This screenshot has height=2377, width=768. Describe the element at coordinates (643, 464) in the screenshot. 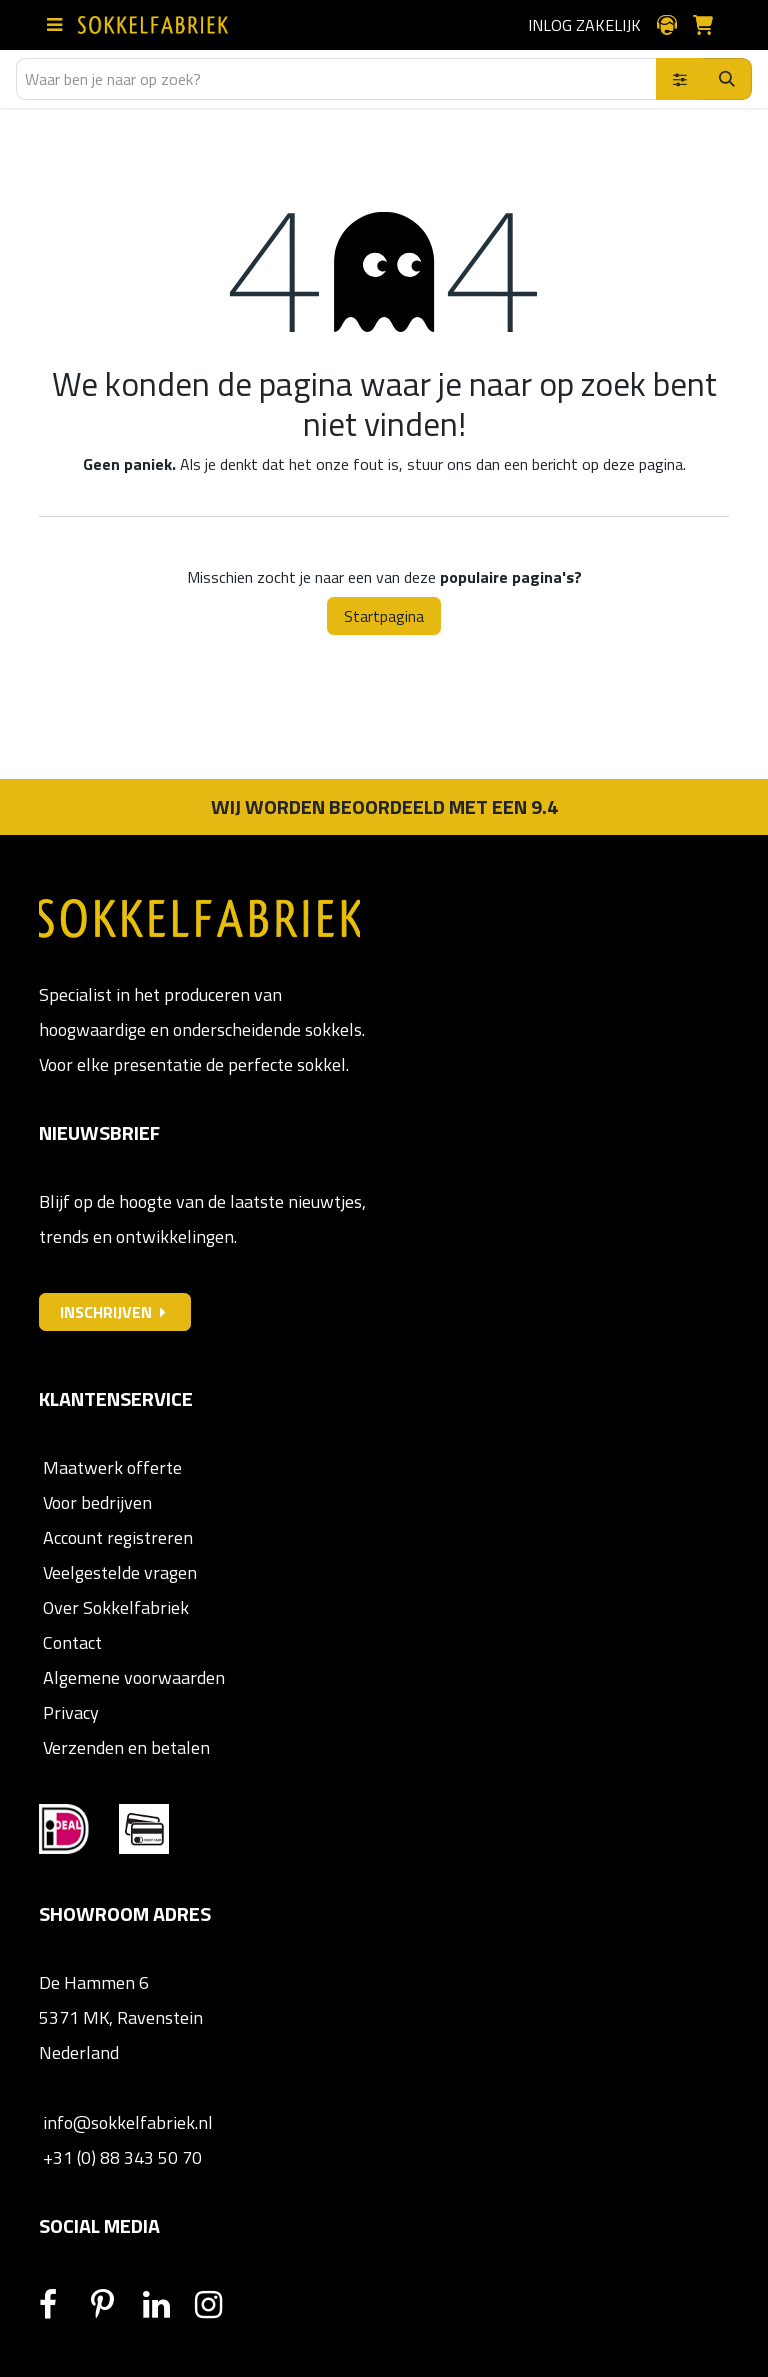

I see `deze pagina` at that location.